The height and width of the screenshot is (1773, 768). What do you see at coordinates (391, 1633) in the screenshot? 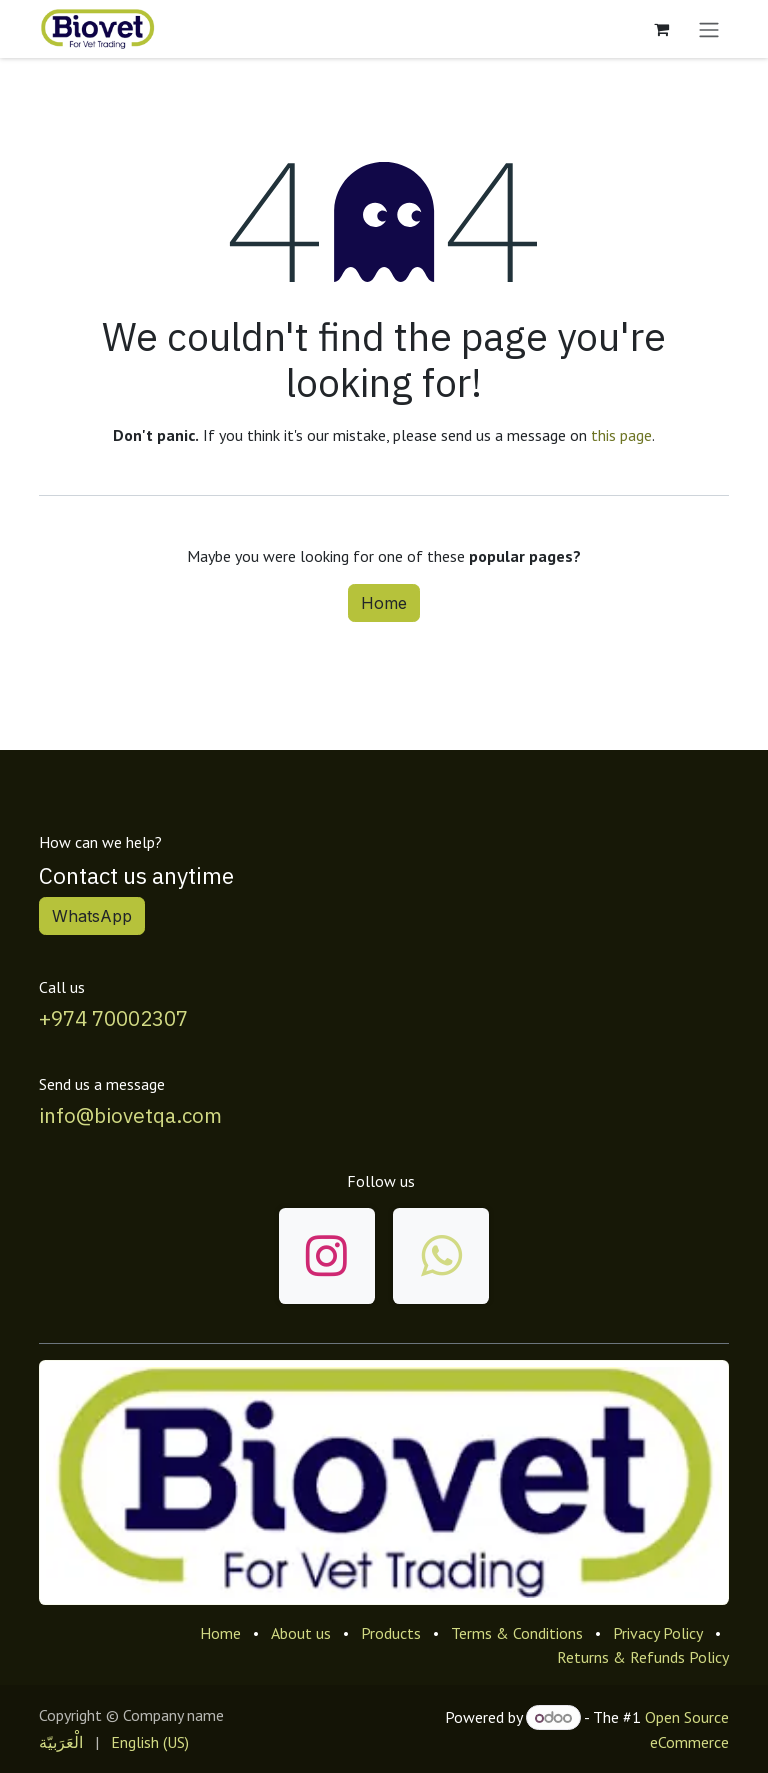
I see `Products` at bounding box center [391, 1633].